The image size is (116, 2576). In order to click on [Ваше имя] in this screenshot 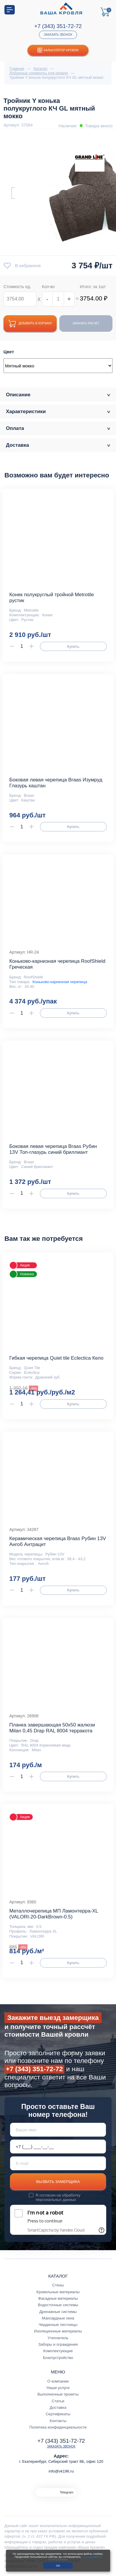, I will do `click(58, 2130)`.